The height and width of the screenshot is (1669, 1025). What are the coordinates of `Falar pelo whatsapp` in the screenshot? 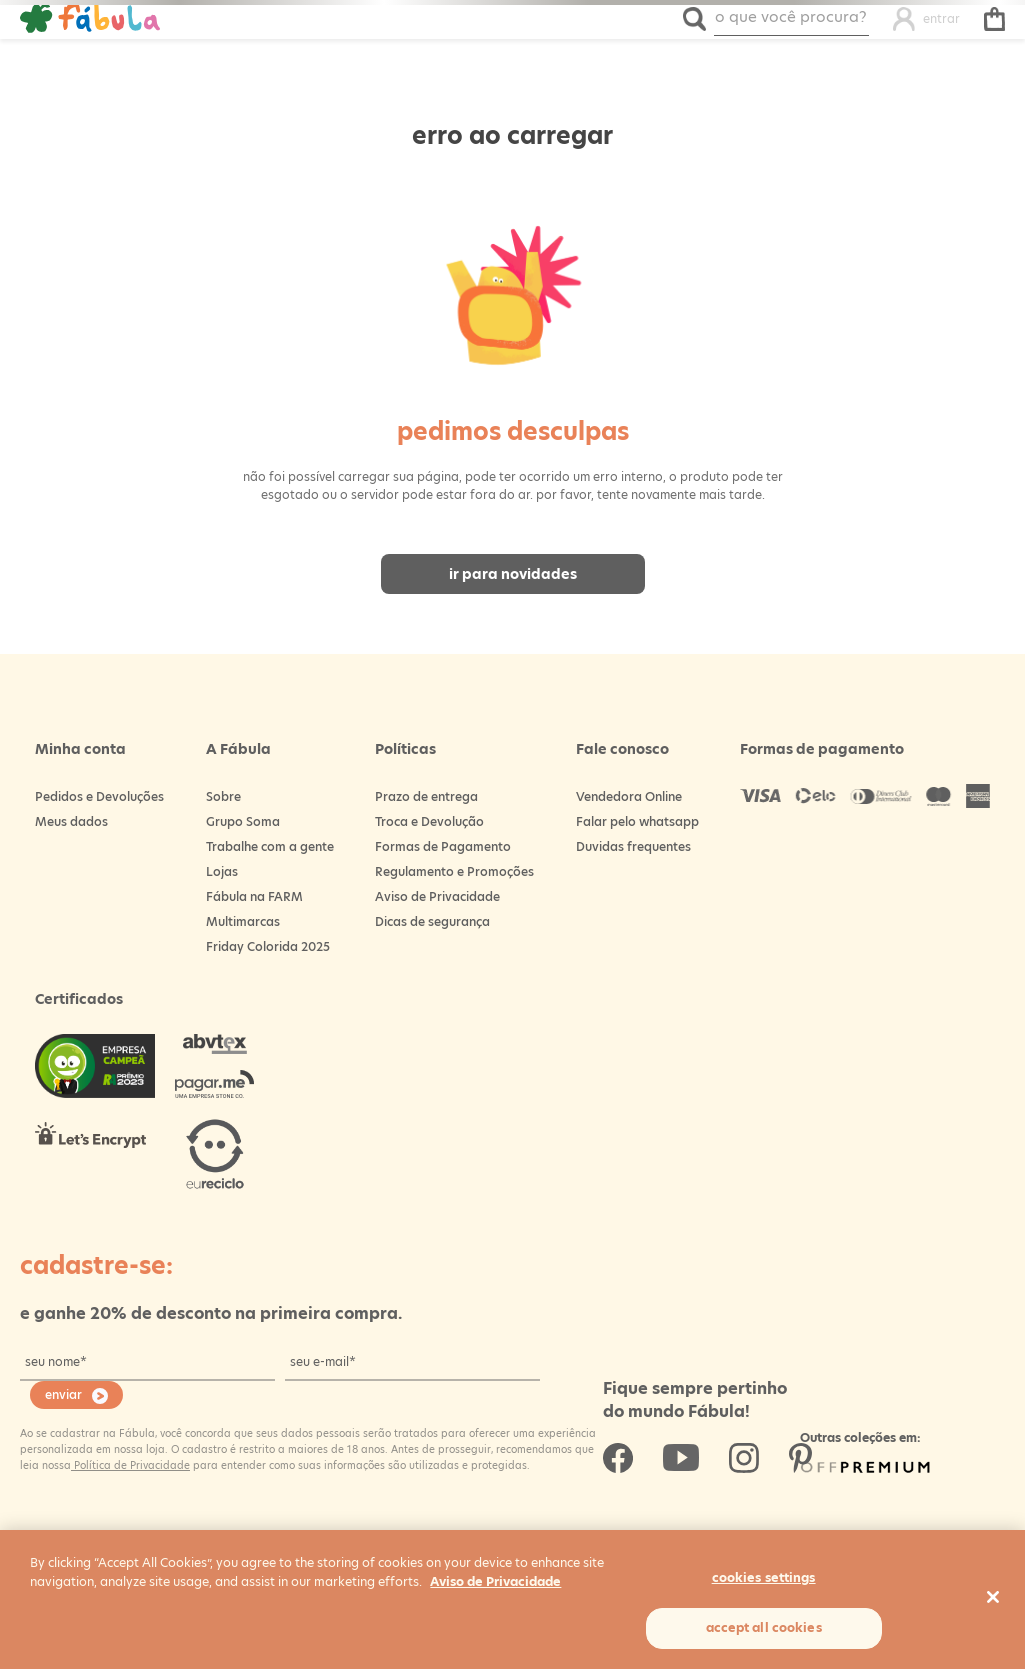 It's located at (637, 821).